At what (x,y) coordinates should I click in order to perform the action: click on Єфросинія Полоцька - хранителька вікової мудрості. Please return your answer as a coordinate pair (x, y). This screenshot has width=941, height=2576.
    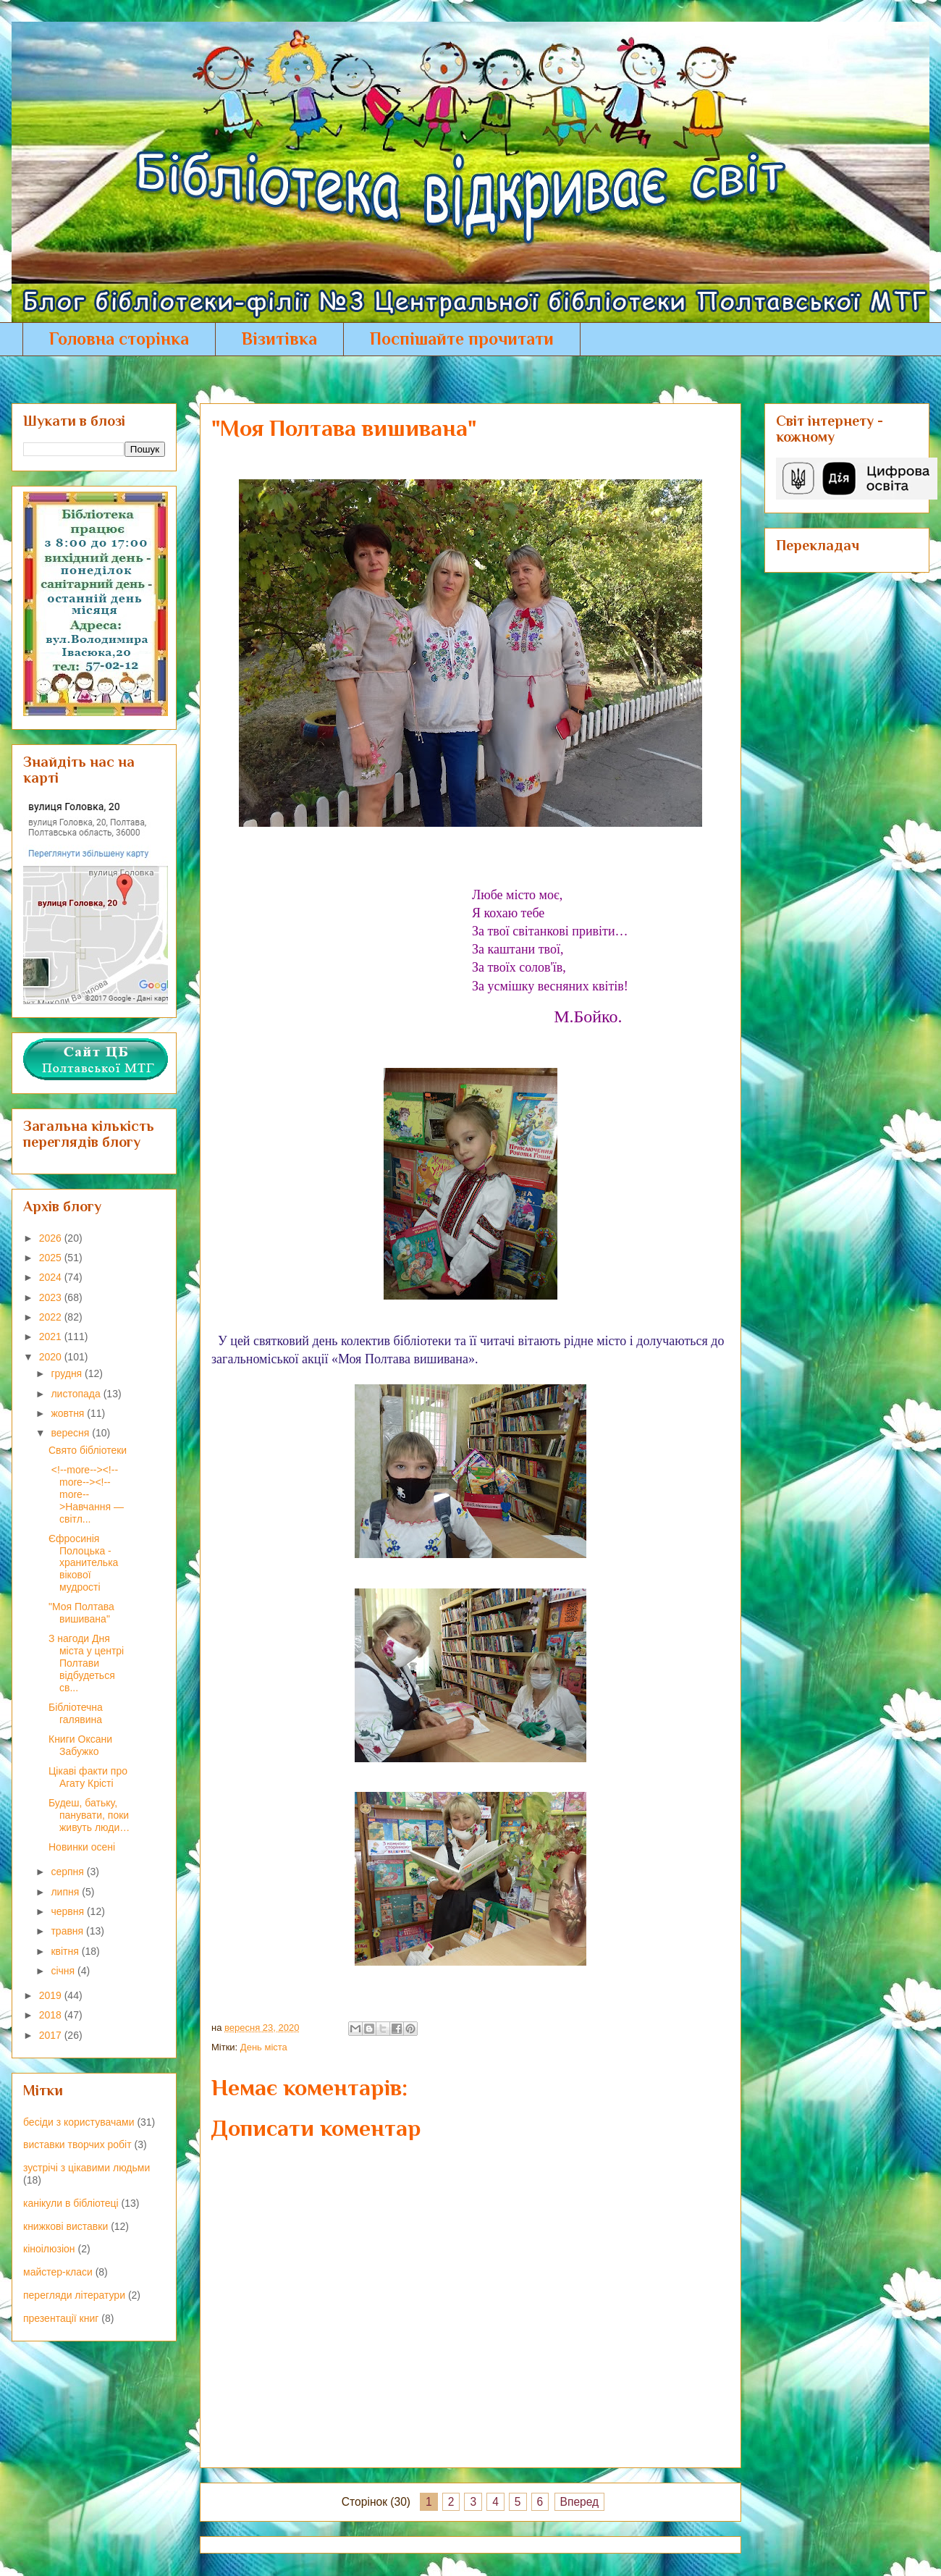
    Looking at the image, I should click on (83, 1563).